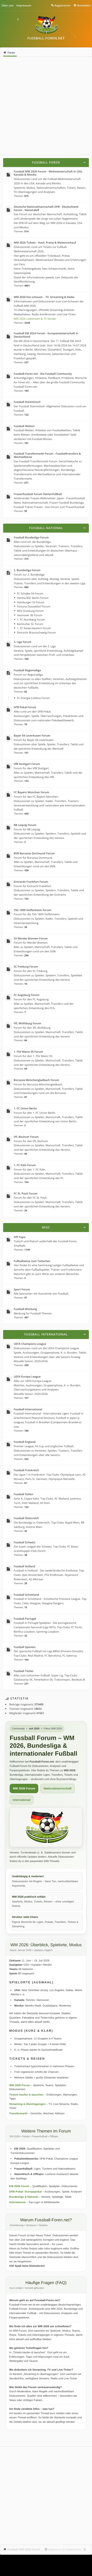 Image resolution: width=92 pixels, height=2576 pixels. What do you see at coordinates (21, 1800) in the screenshot?
I see `International` at bounding box center [21, 1800].